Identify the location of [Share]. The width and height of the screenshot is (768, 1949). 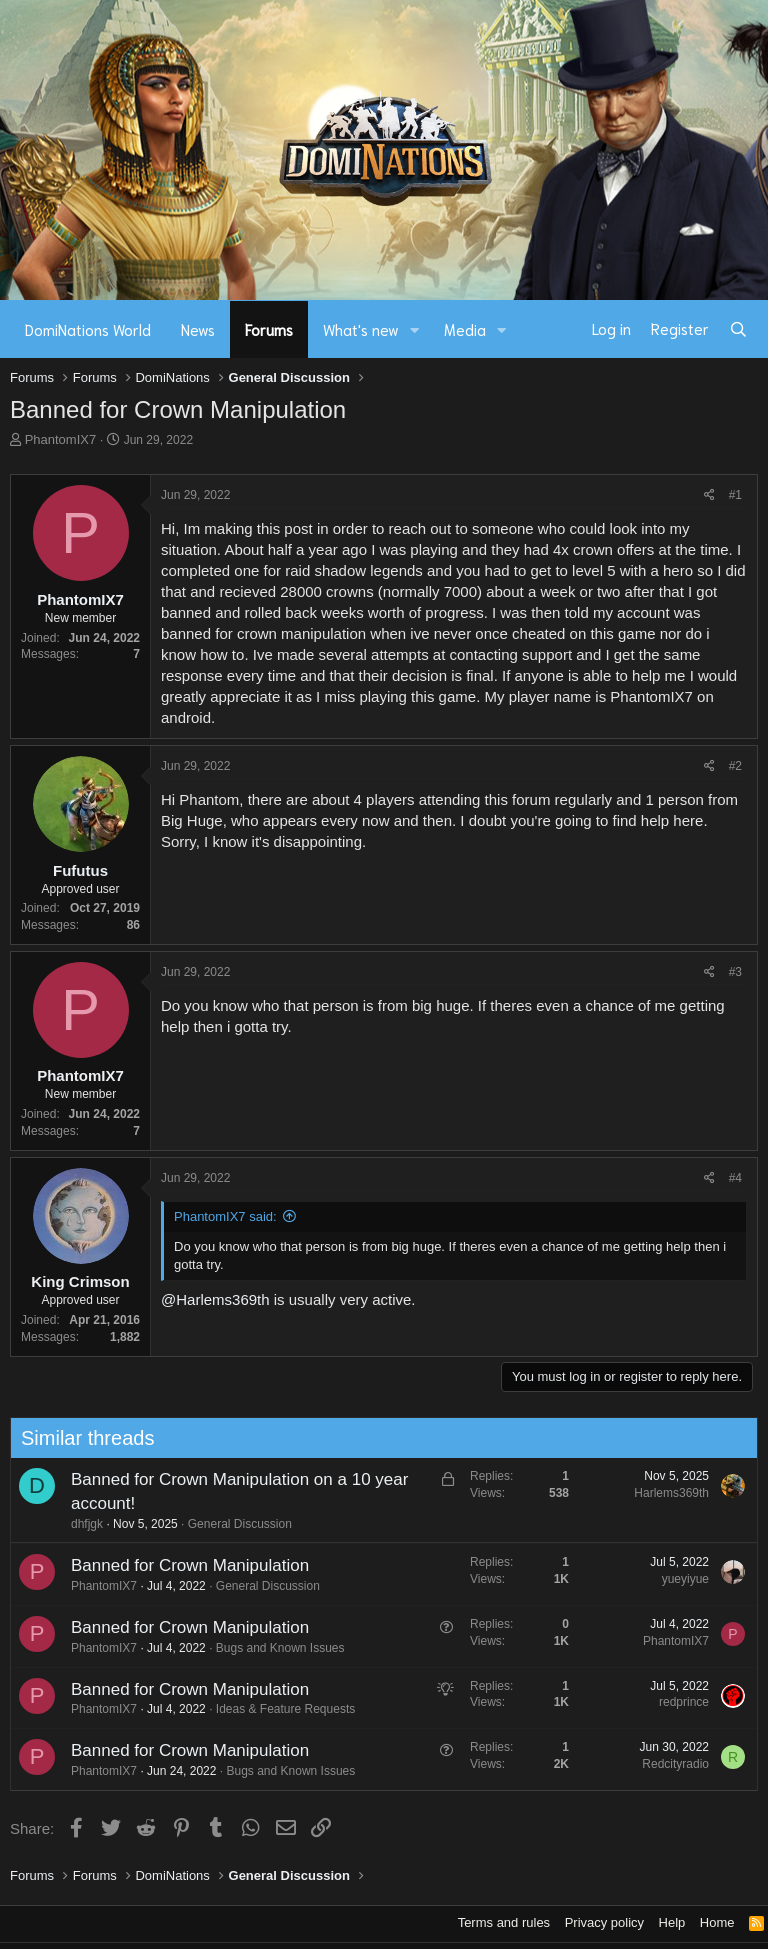
(709, 495).